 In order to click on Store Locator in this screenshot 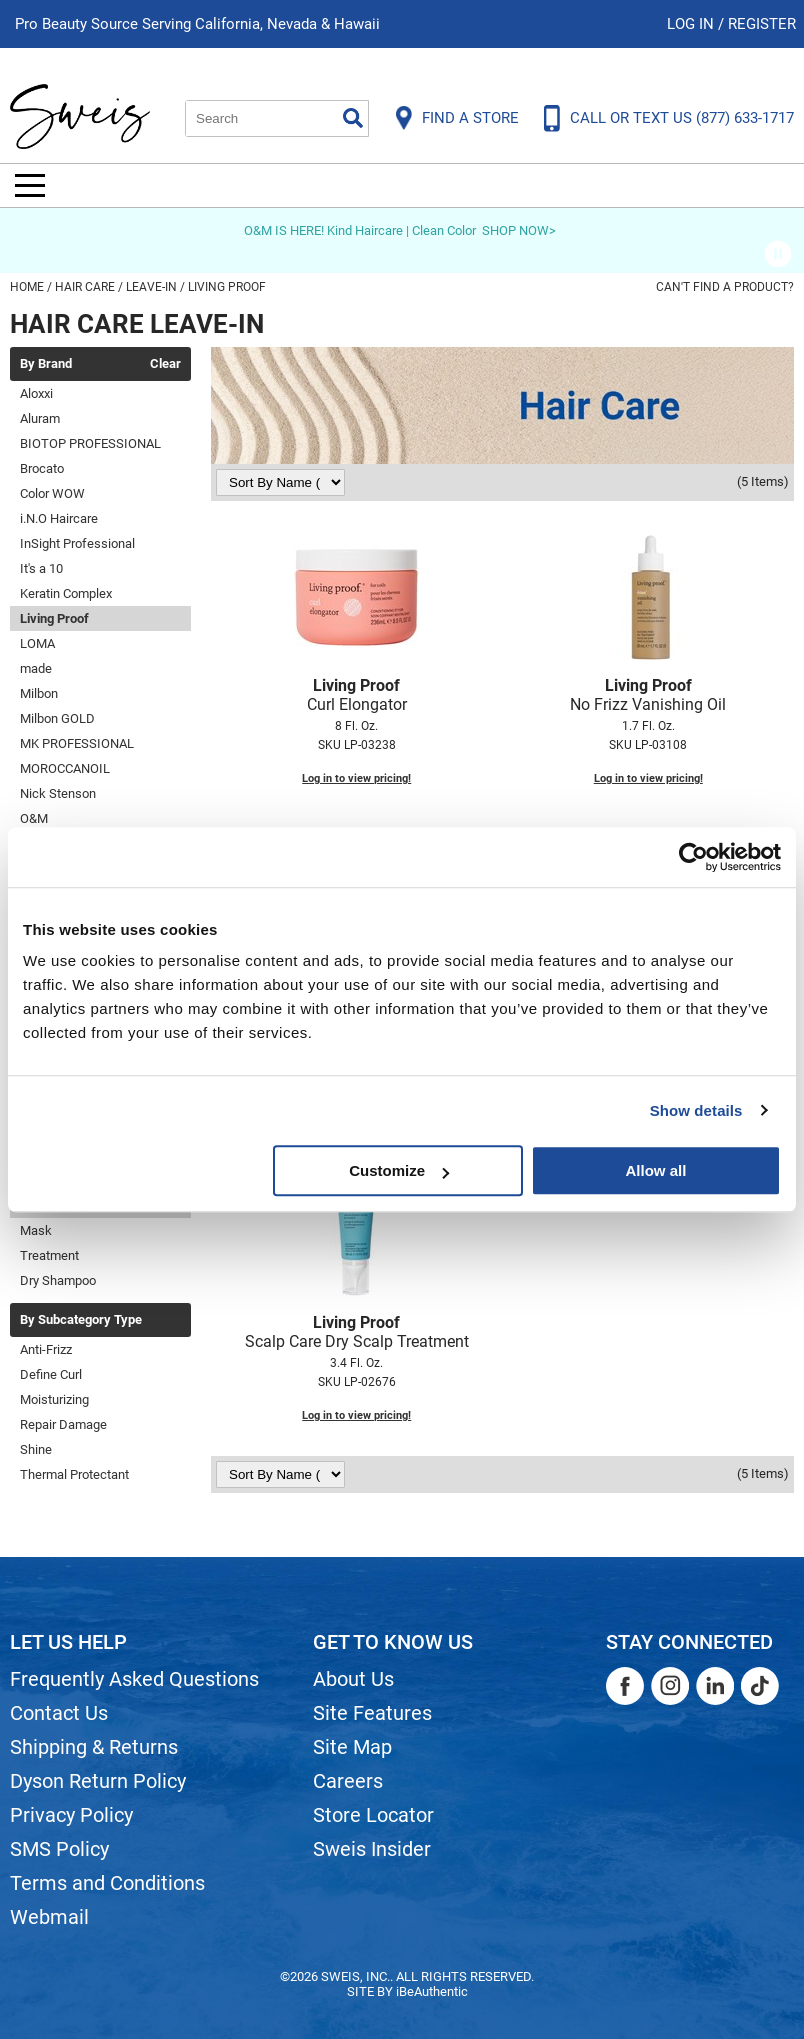, I will do `click(373, 1815)`.